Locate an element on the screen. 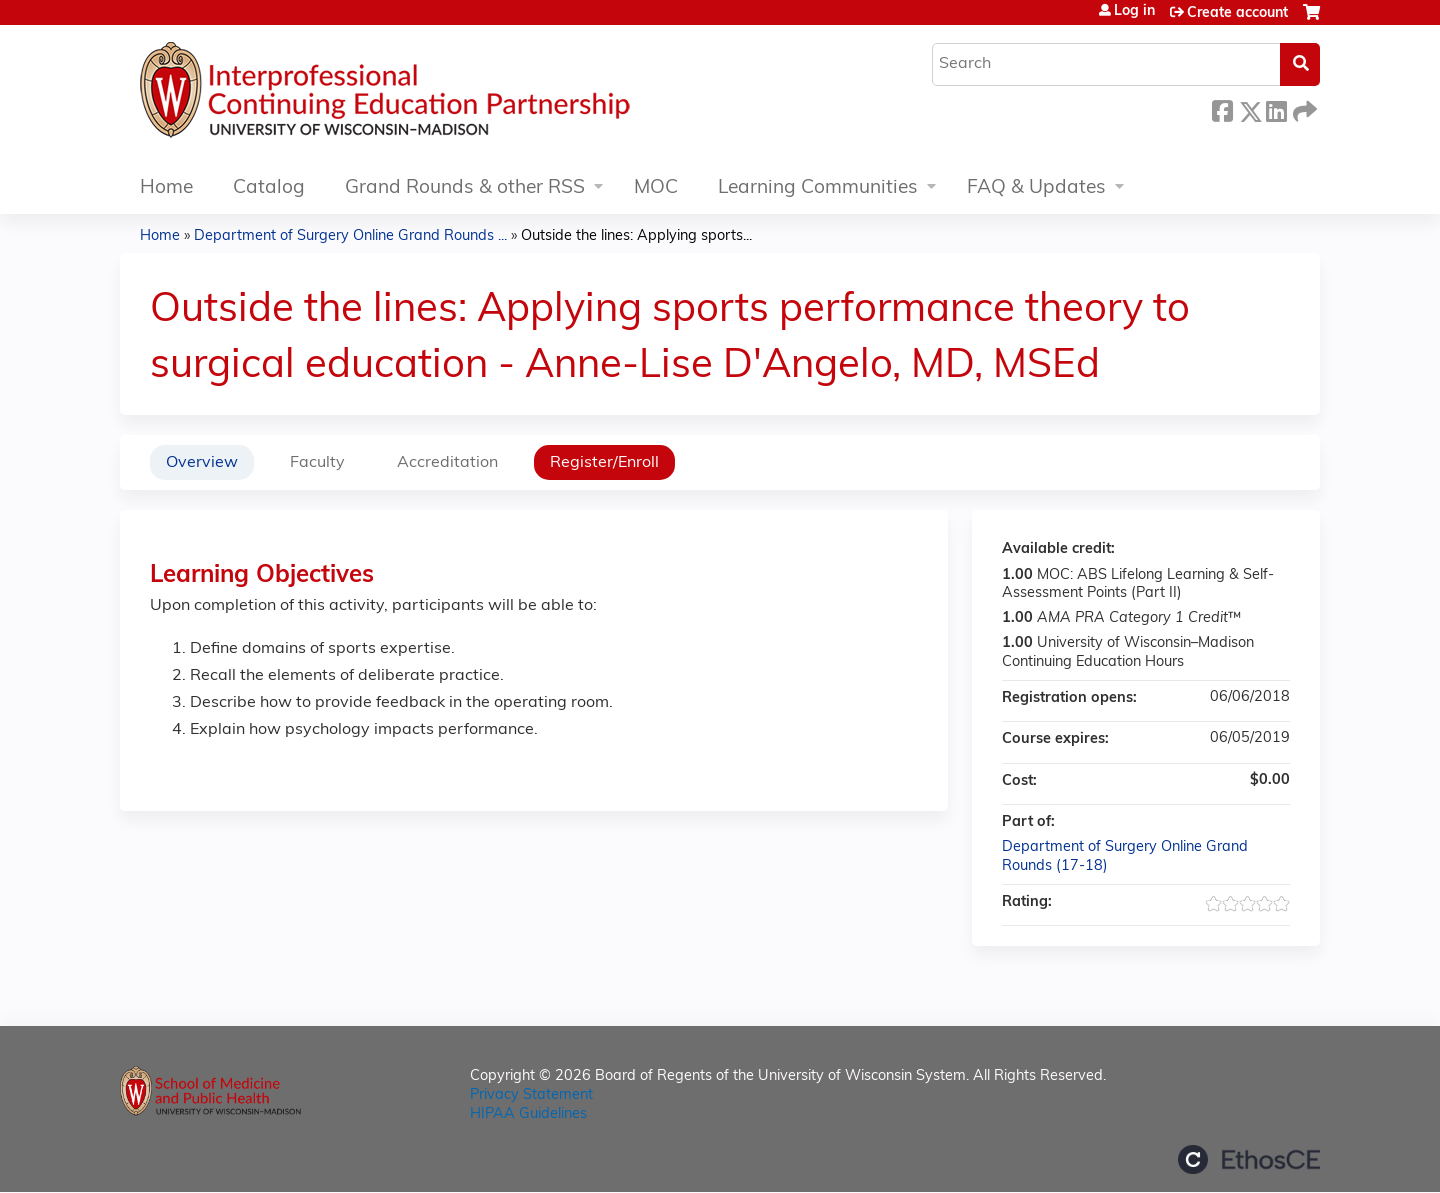 The height and width of the screenshot is (1193, 1440). Register/Enroll is located at coordinates (604, 463).